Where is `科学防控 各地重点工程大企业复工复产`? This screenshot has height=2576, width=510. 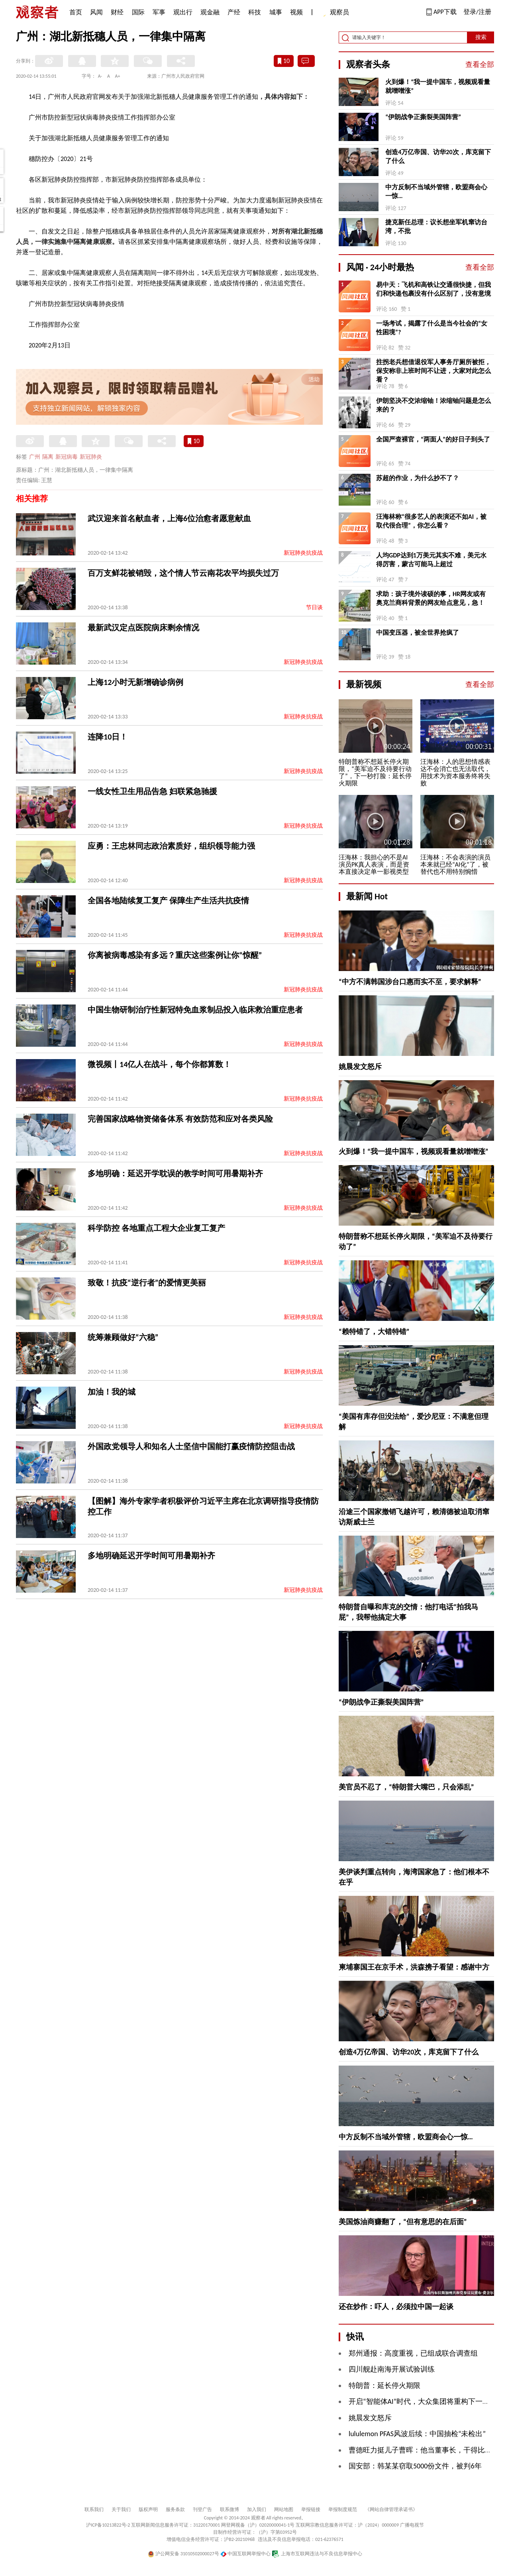
科学防控 各地重点工程大企业复工复产 is located at coordinates (156, 1228).